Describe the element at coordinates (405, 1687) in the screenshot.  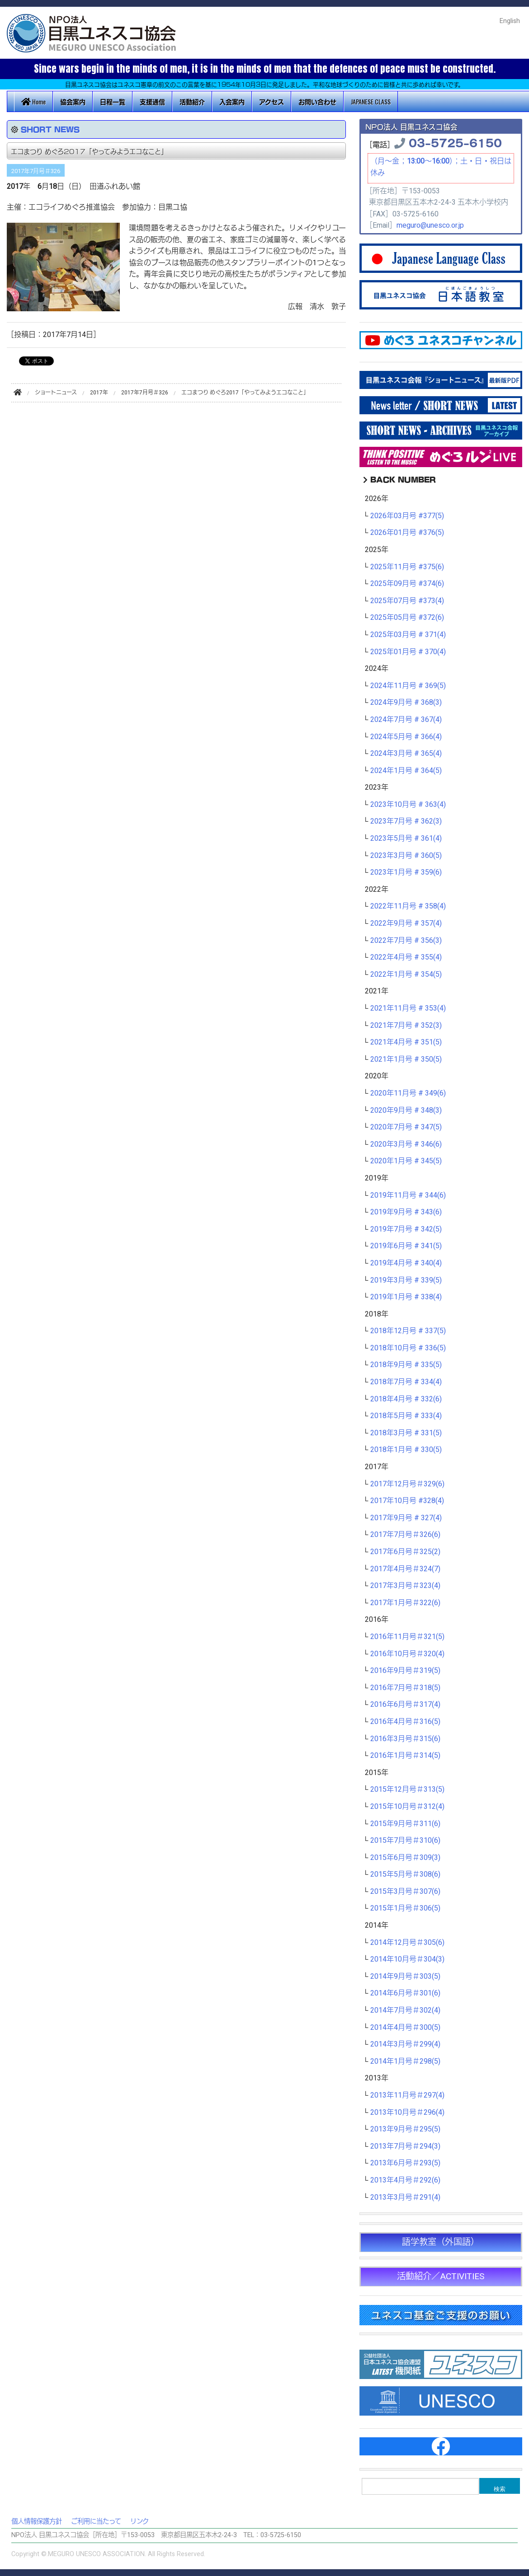
I see `2016年7月号＃318(5)` at that location.